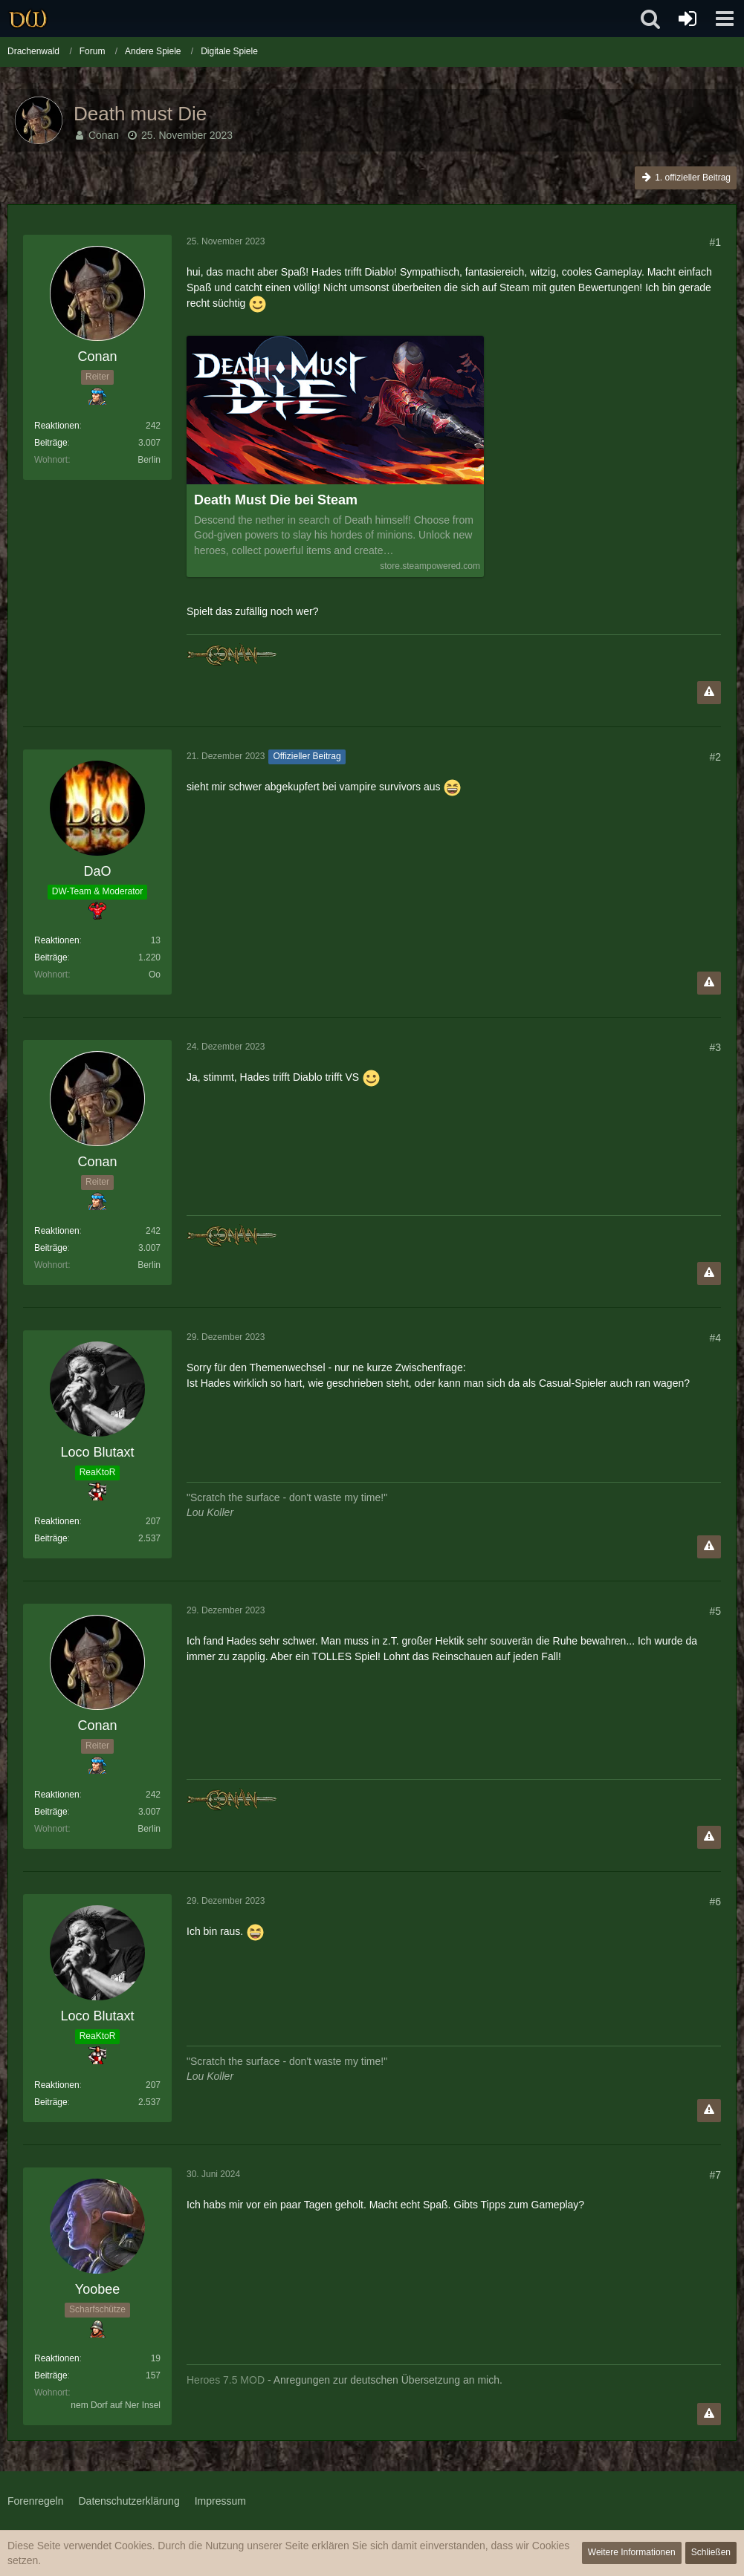  Describe the element at coordinates (226, 2380) in the screenshot. I see `Heroes 7.5 MOD` at that location.